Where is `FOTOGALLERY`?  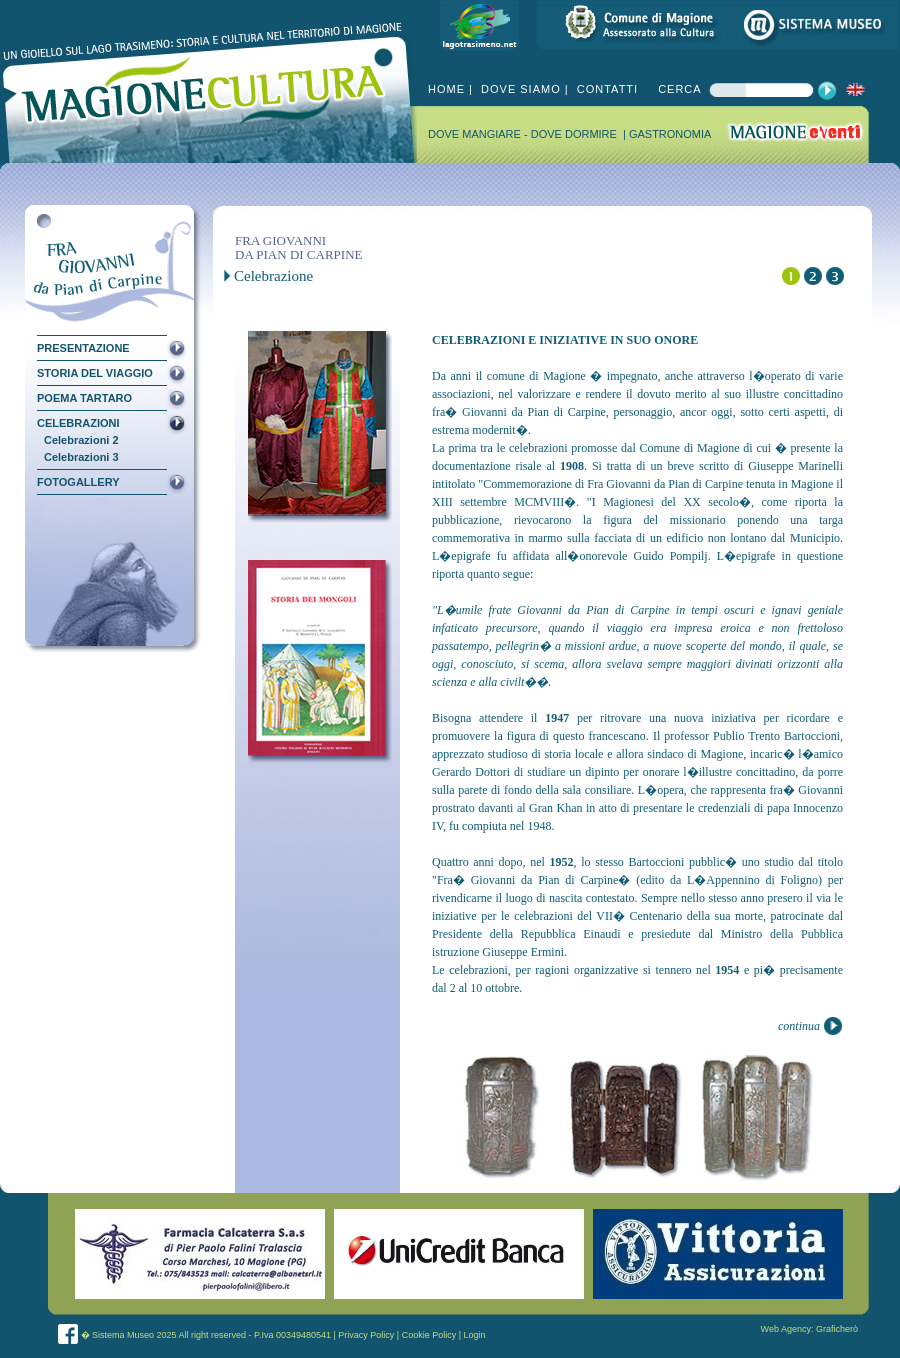 FOTOGALLERY is located at coordinates (78, 482).